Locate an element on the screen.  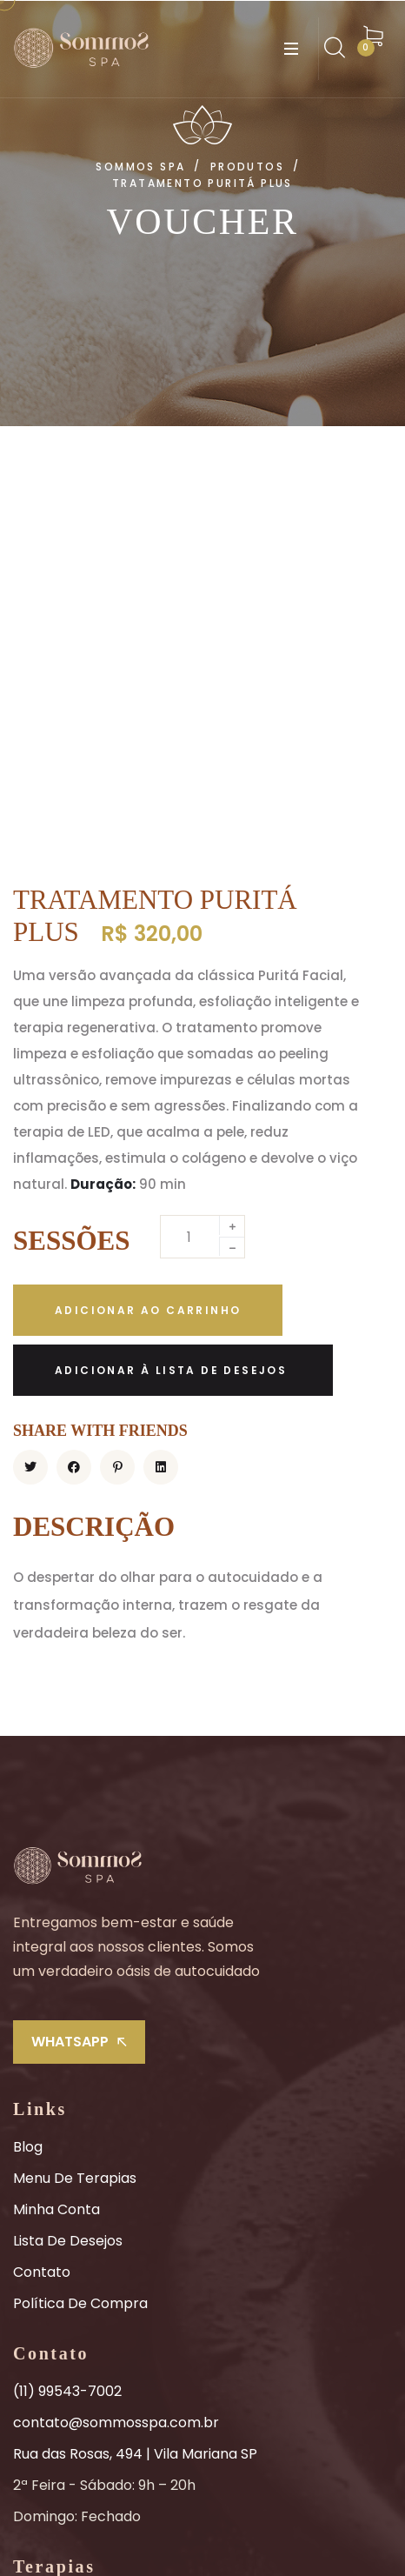
Lista de Desejos is located at coordinates (68, 1891).